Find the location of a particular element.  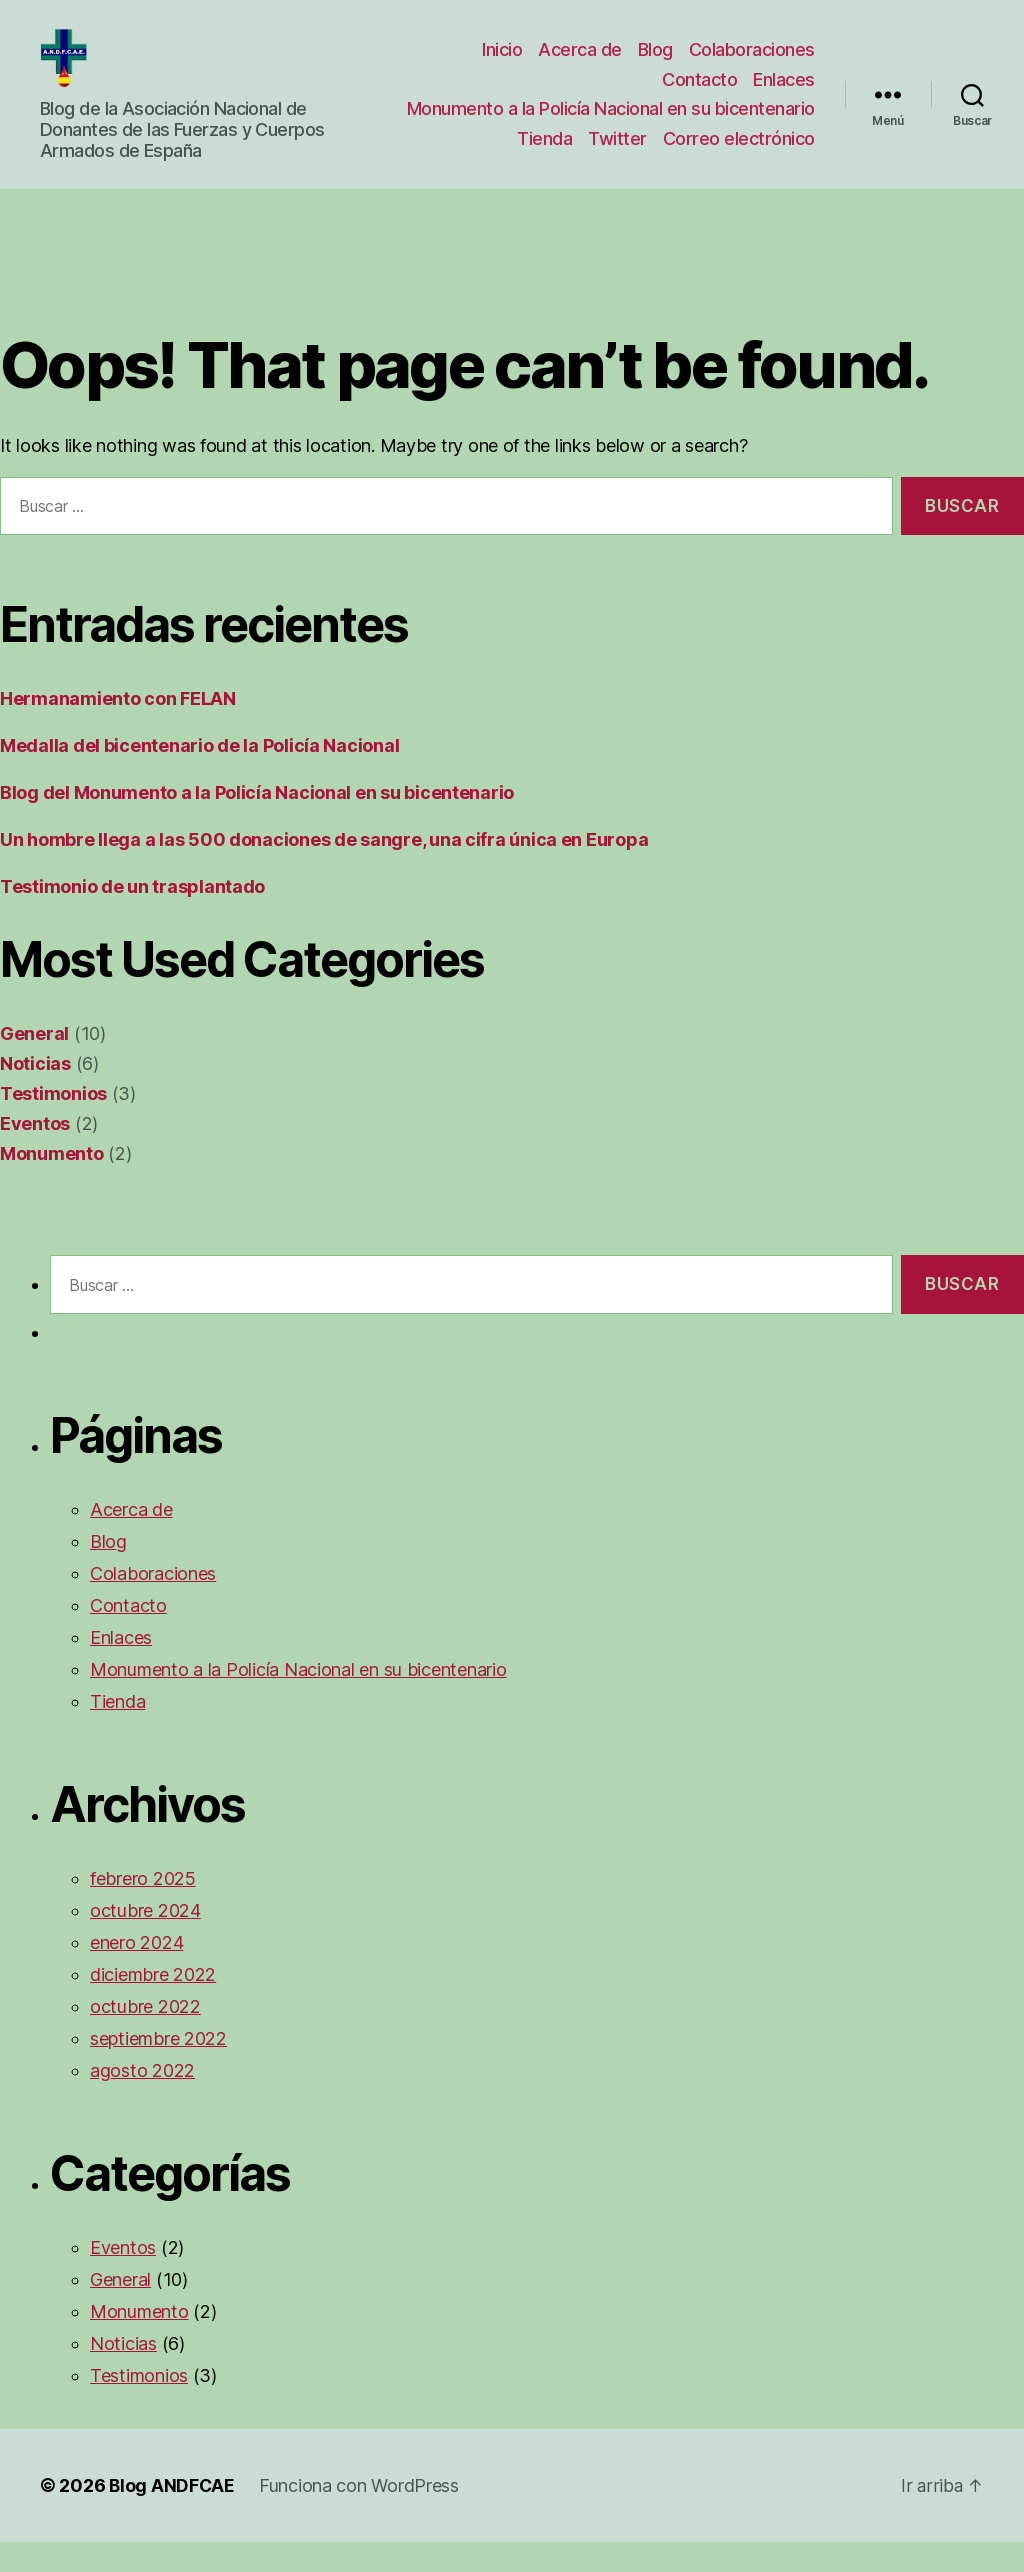

septiembre 2022 is located at coordinates (158, 2068).